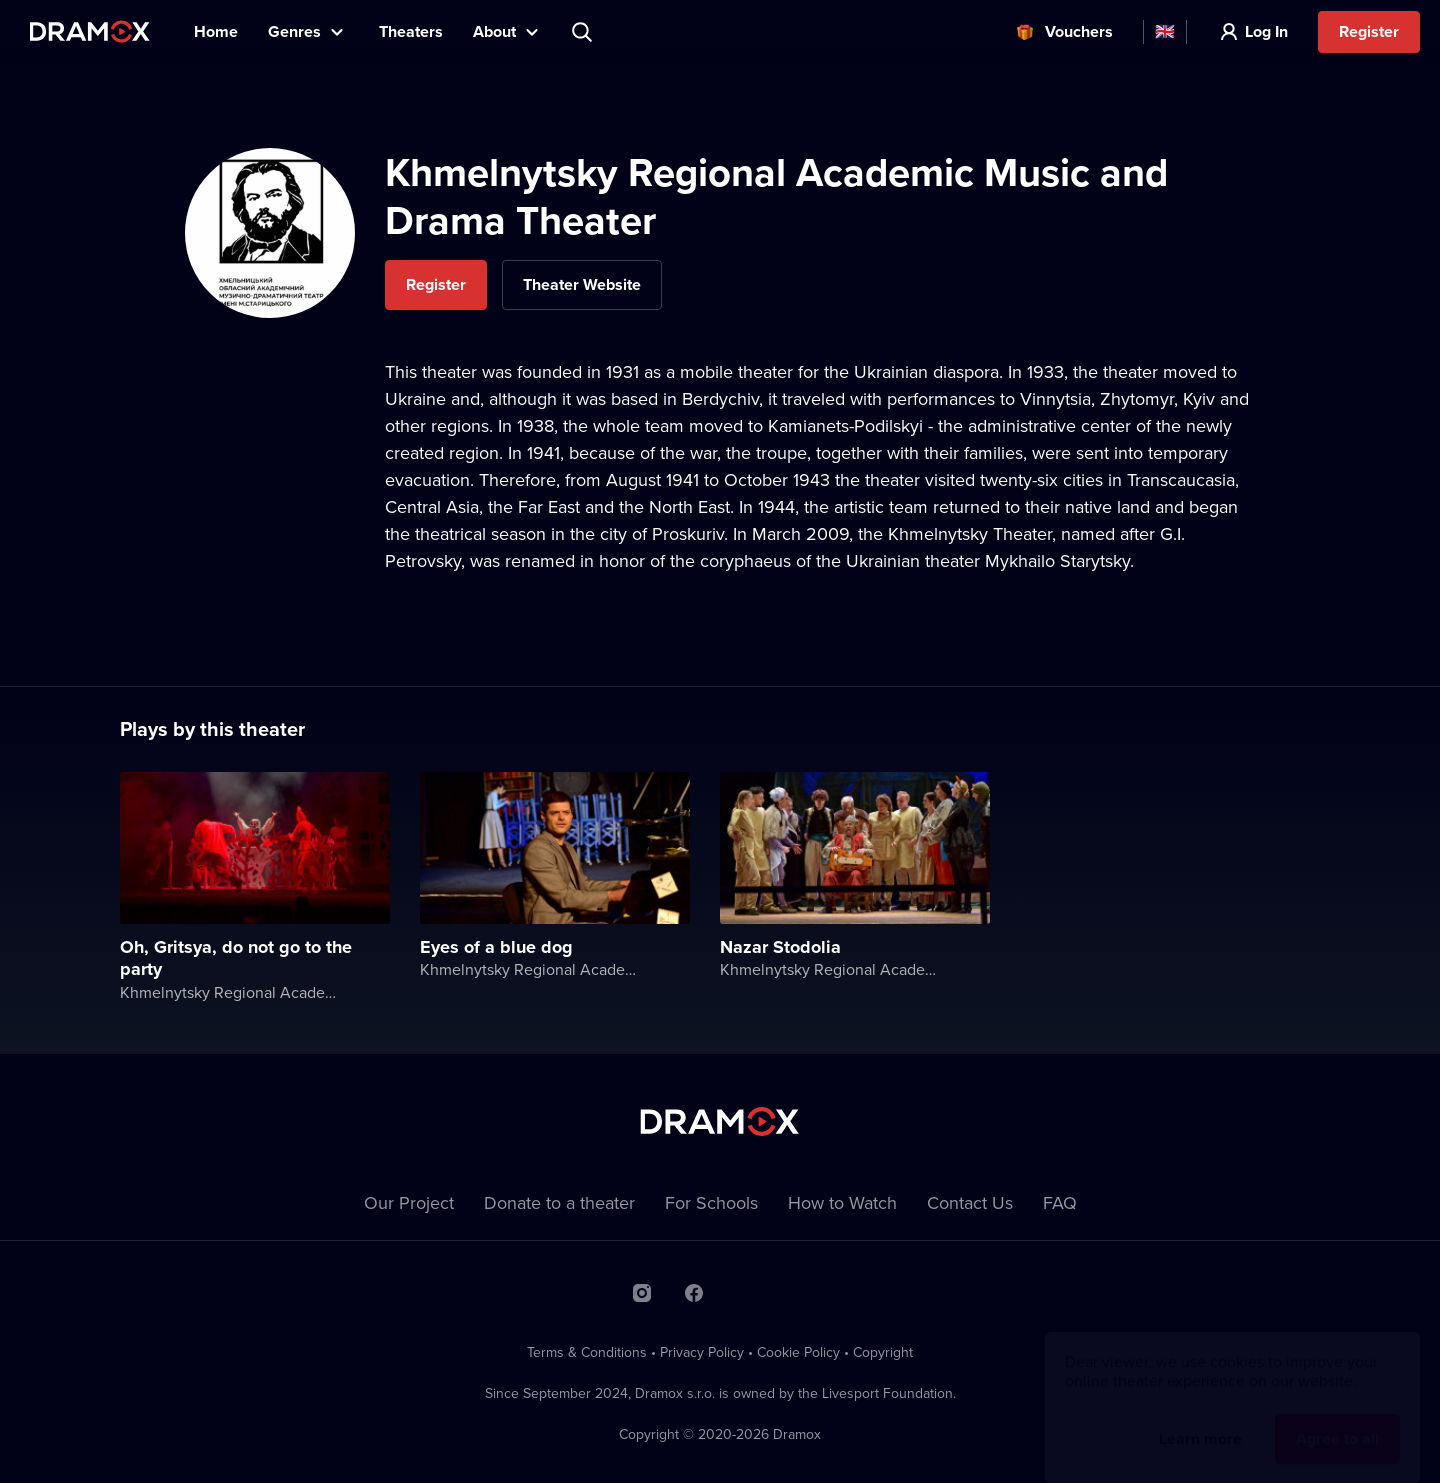 Image resolution: width=1440 pixels, height=1483 pixels. What do you see at coordinates (411, 31) in the screenshot?
I see `Theaters` at bounding box center [411, 31].